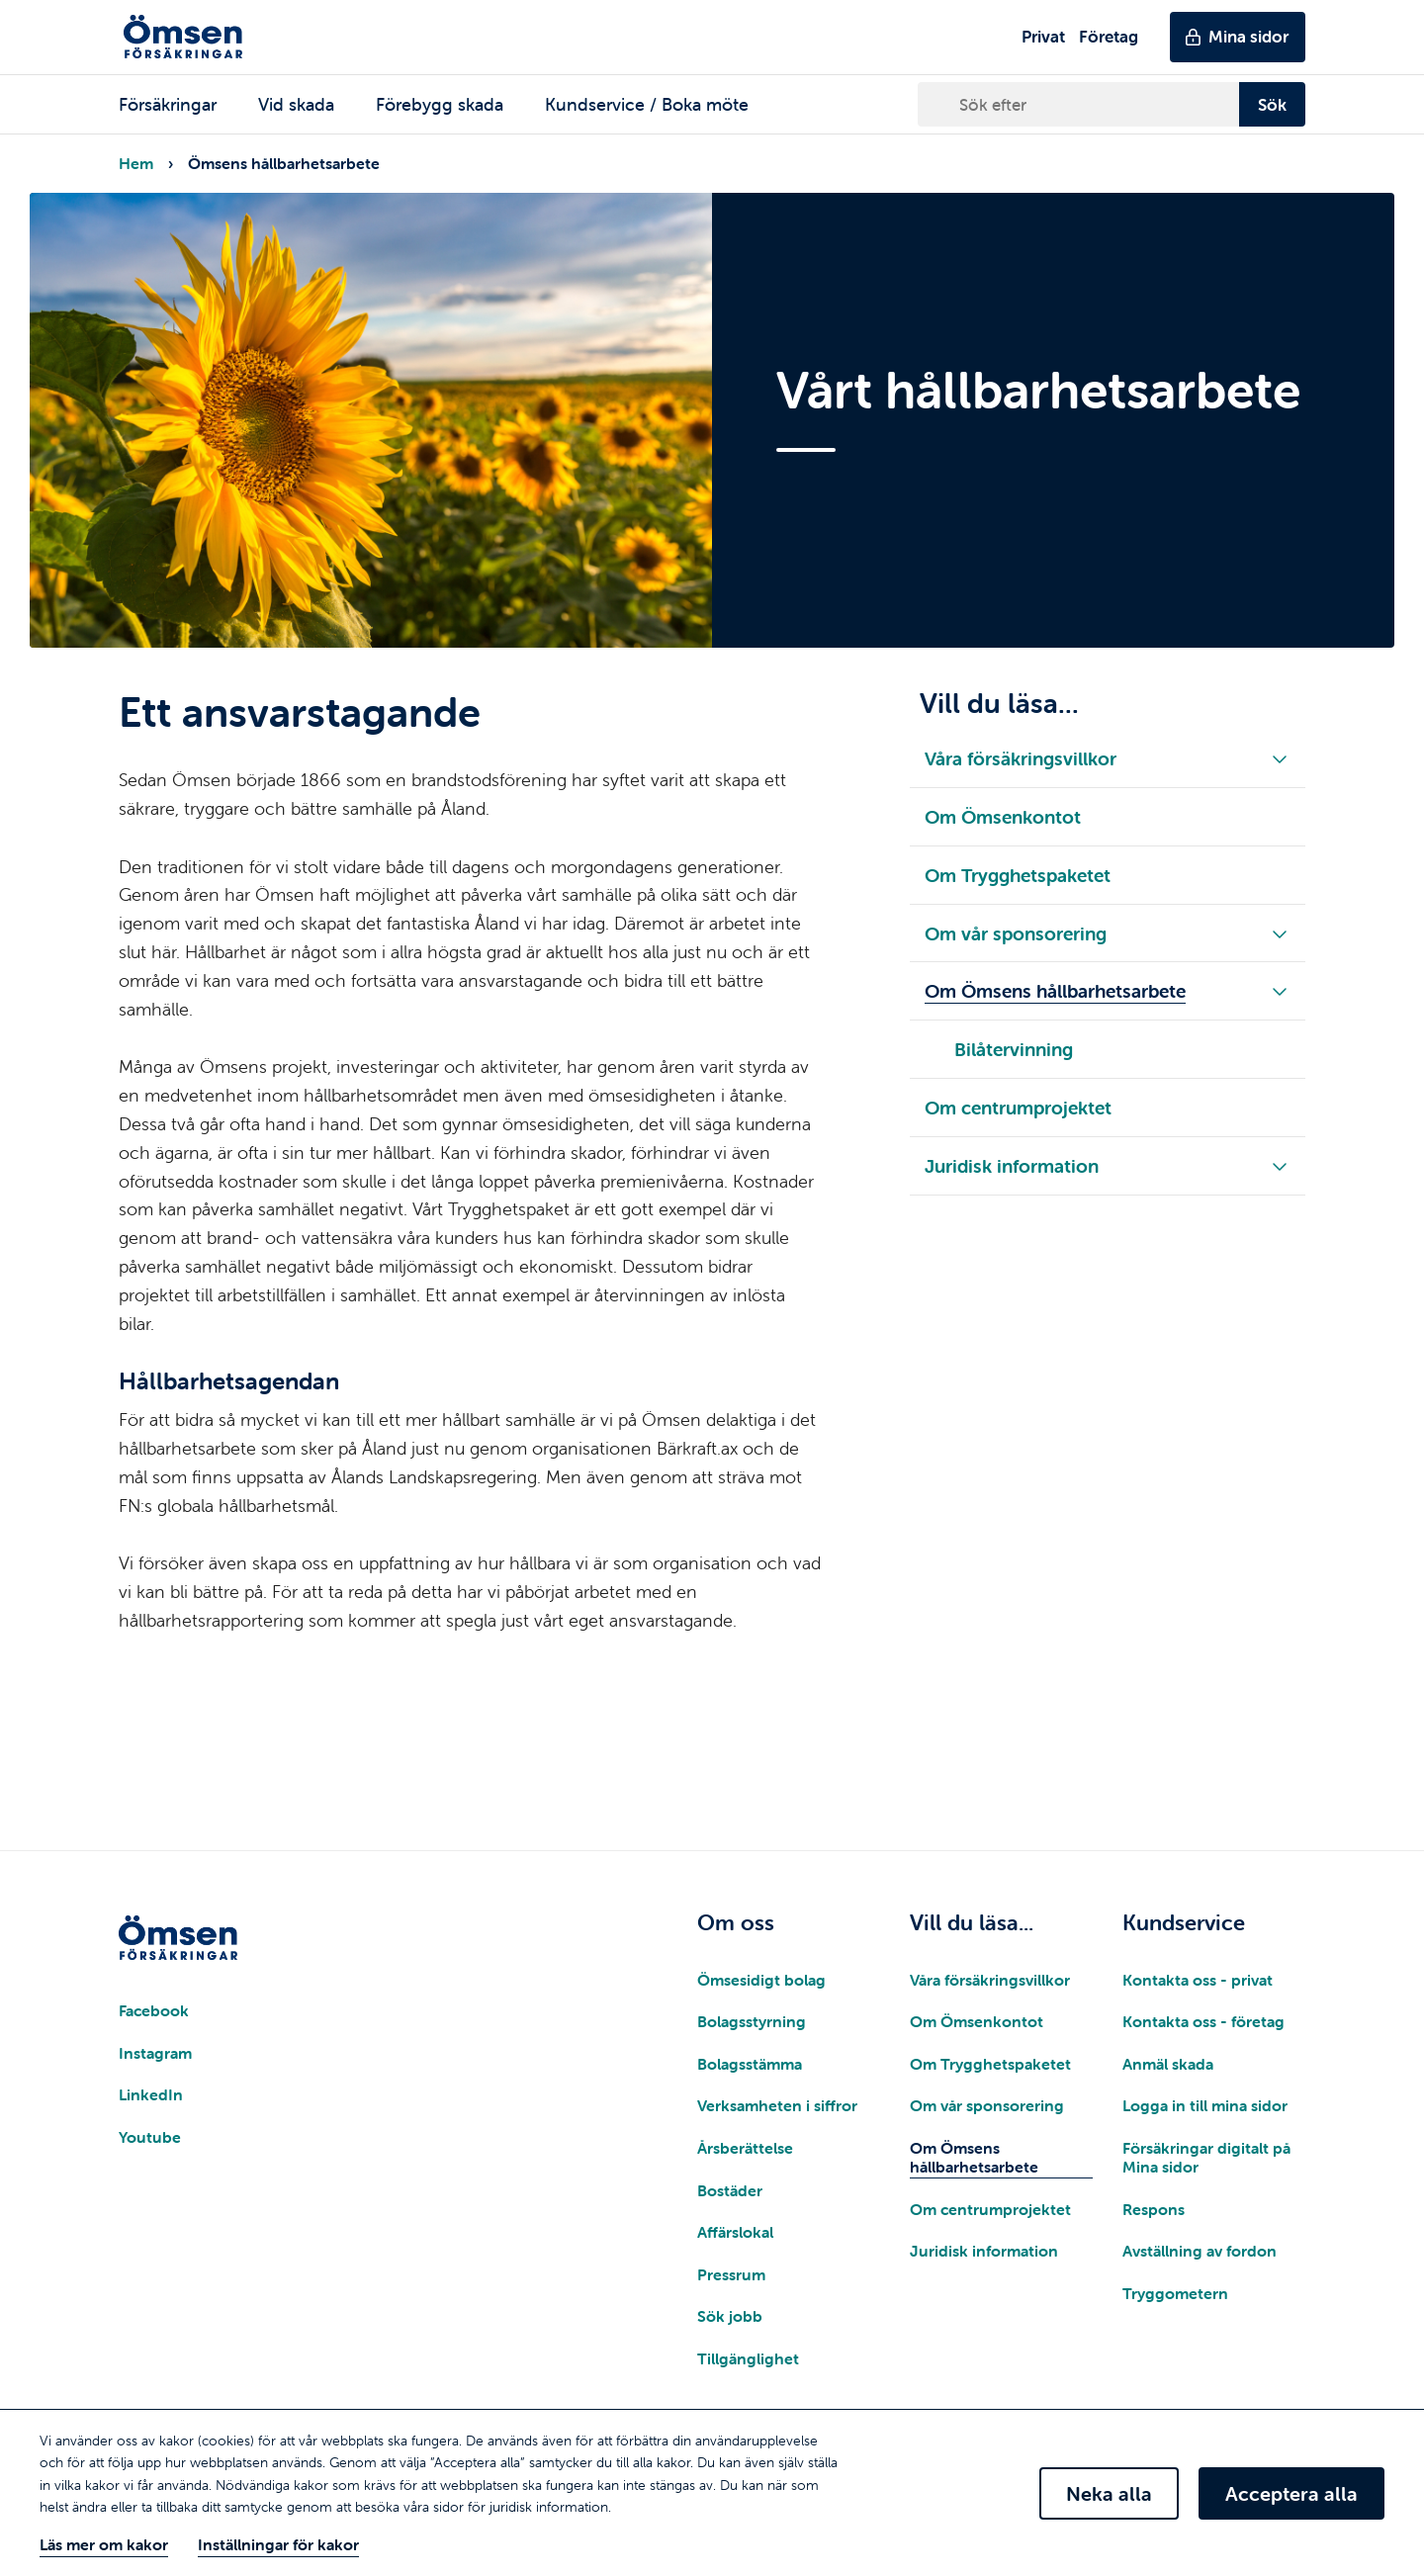 The width and height of the screenshot is (1424, 2576). What do you see at coordinates (1199, 2251) in the screenshot?
I see `Avställning av fordon` at bounding box center [1199, 2251].